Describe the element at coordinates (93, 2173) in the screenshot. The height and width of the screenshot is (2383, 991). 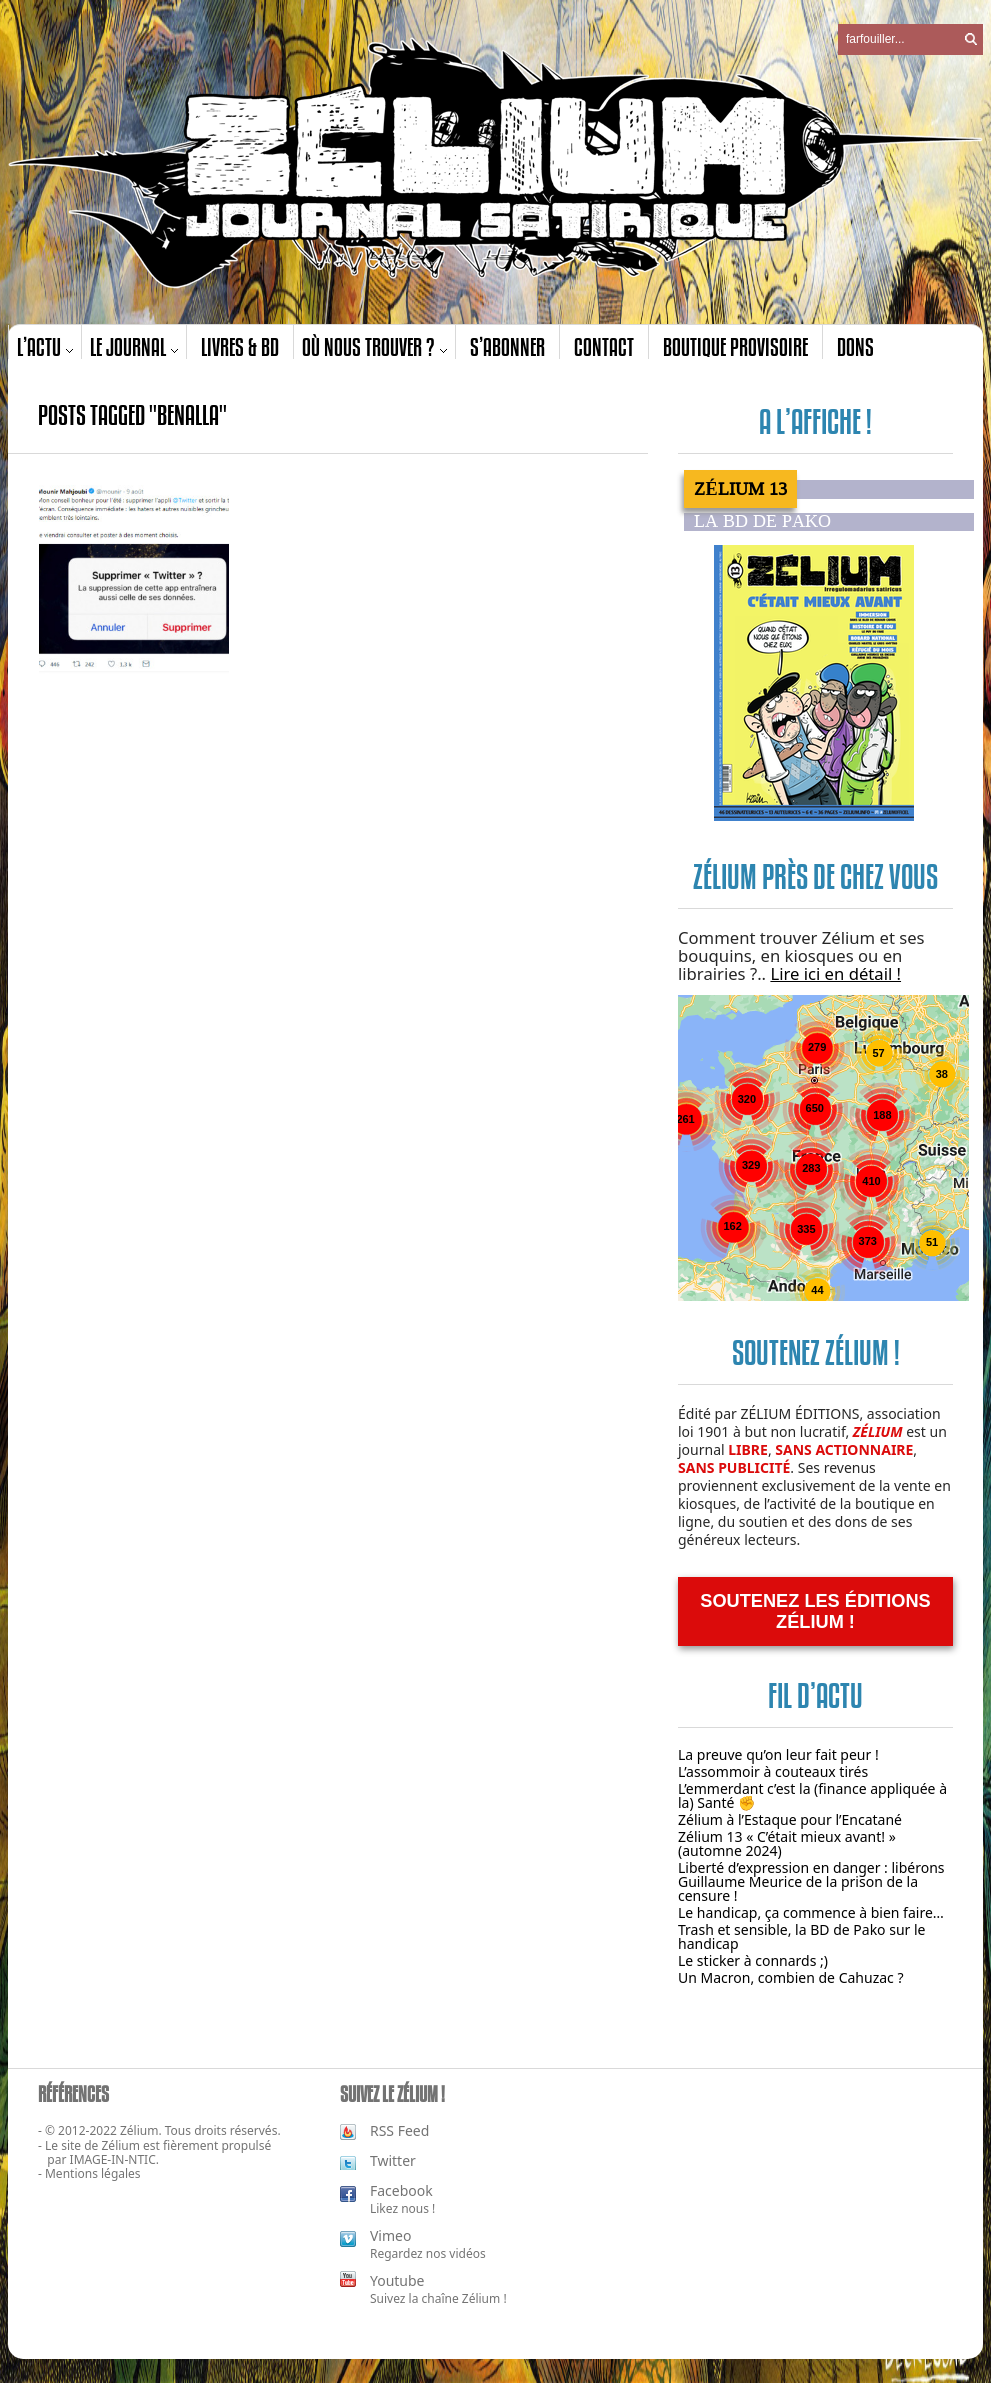
I see `Mentions légales` at that location.